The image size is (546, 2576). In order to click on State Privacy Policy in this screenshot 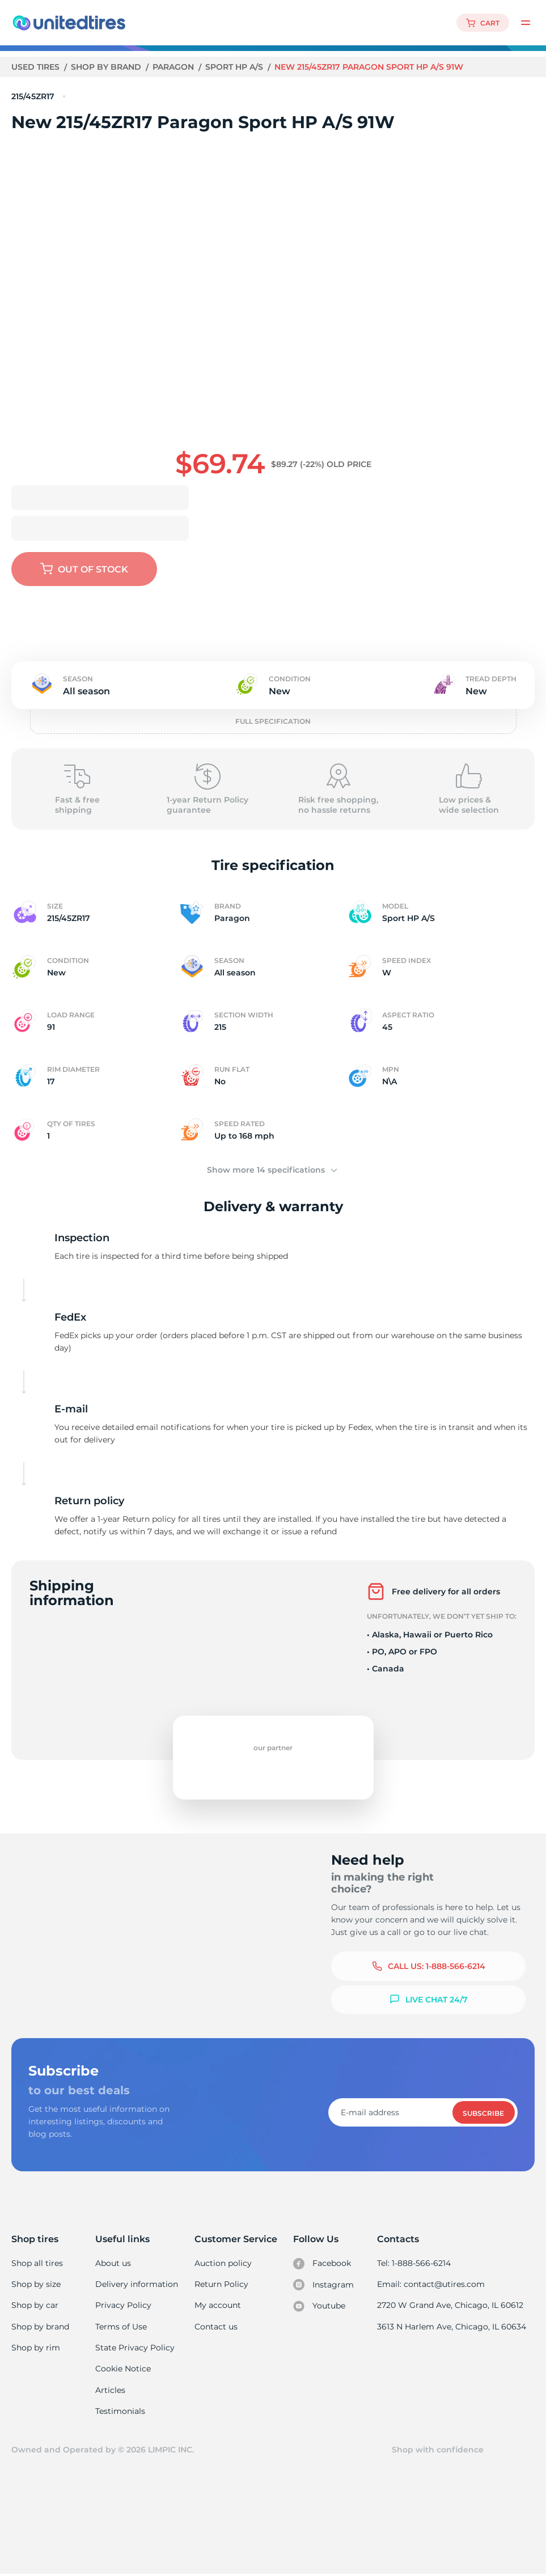, I will do `click(134, 2348)`.